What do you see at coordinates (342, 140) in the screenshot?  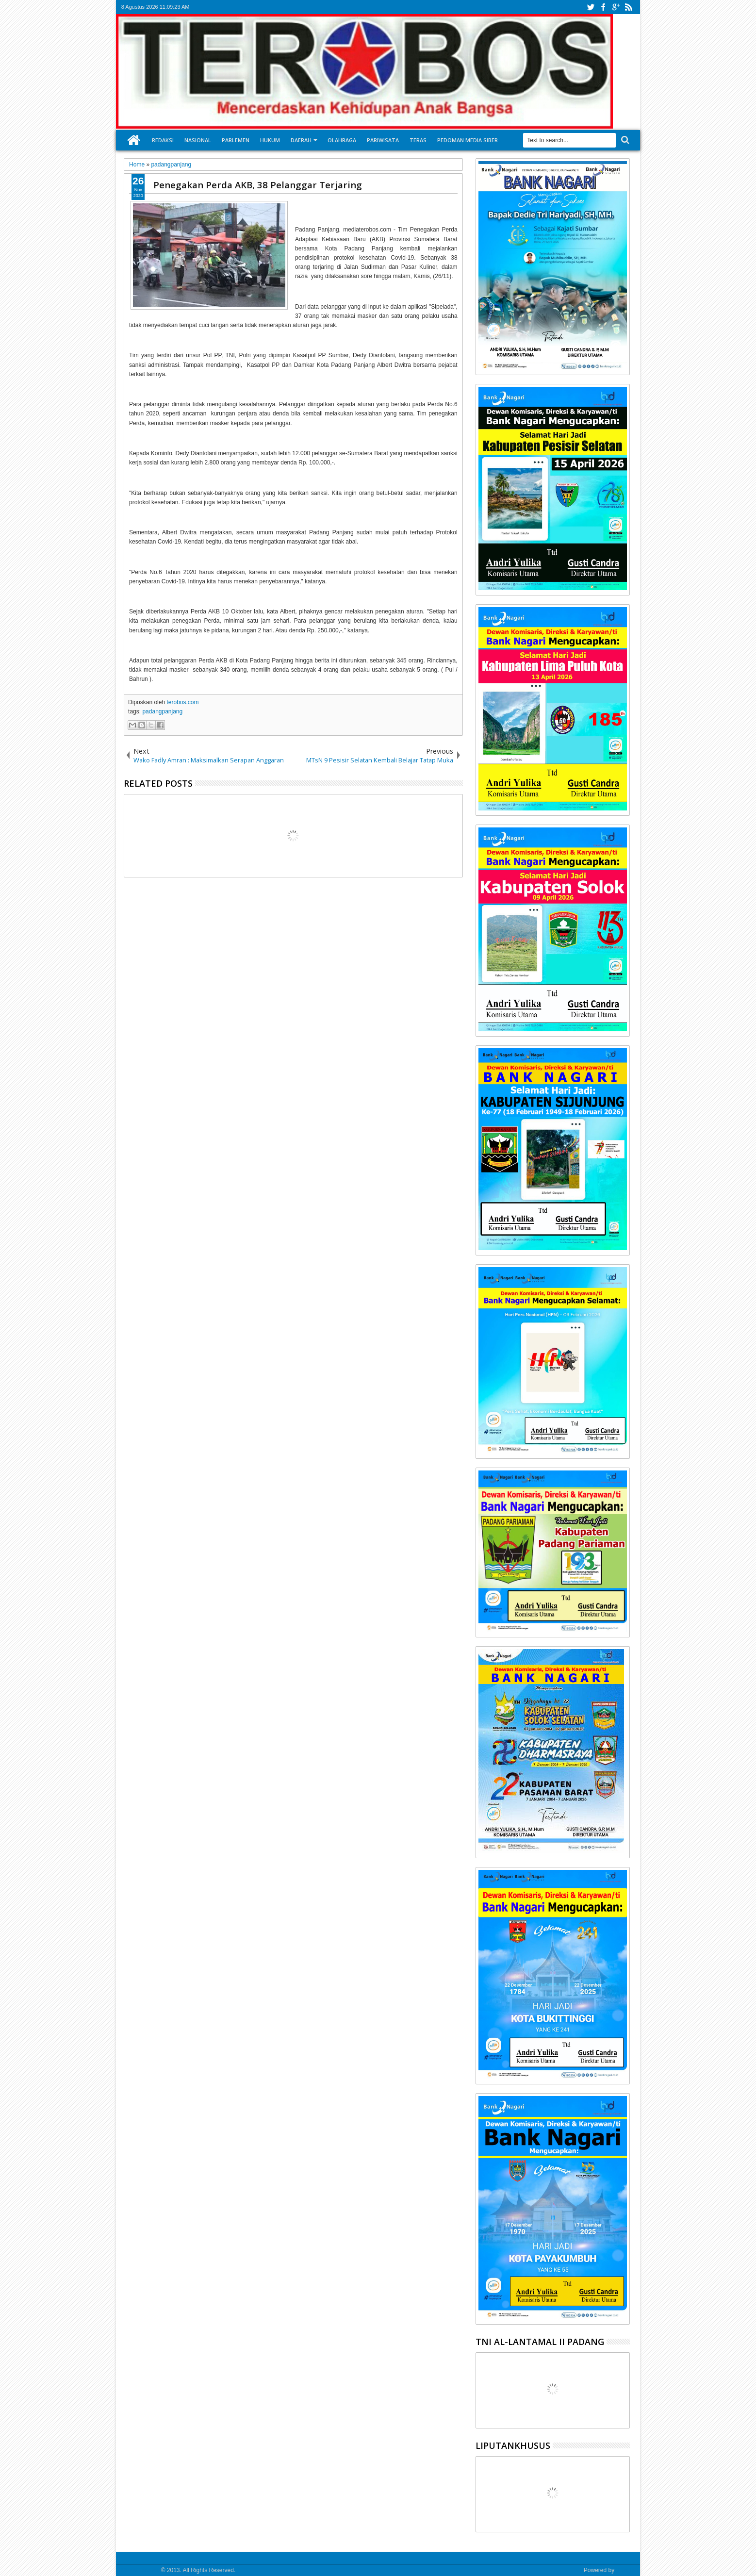 I see `Olahraga` at bounding box center [342, 140].